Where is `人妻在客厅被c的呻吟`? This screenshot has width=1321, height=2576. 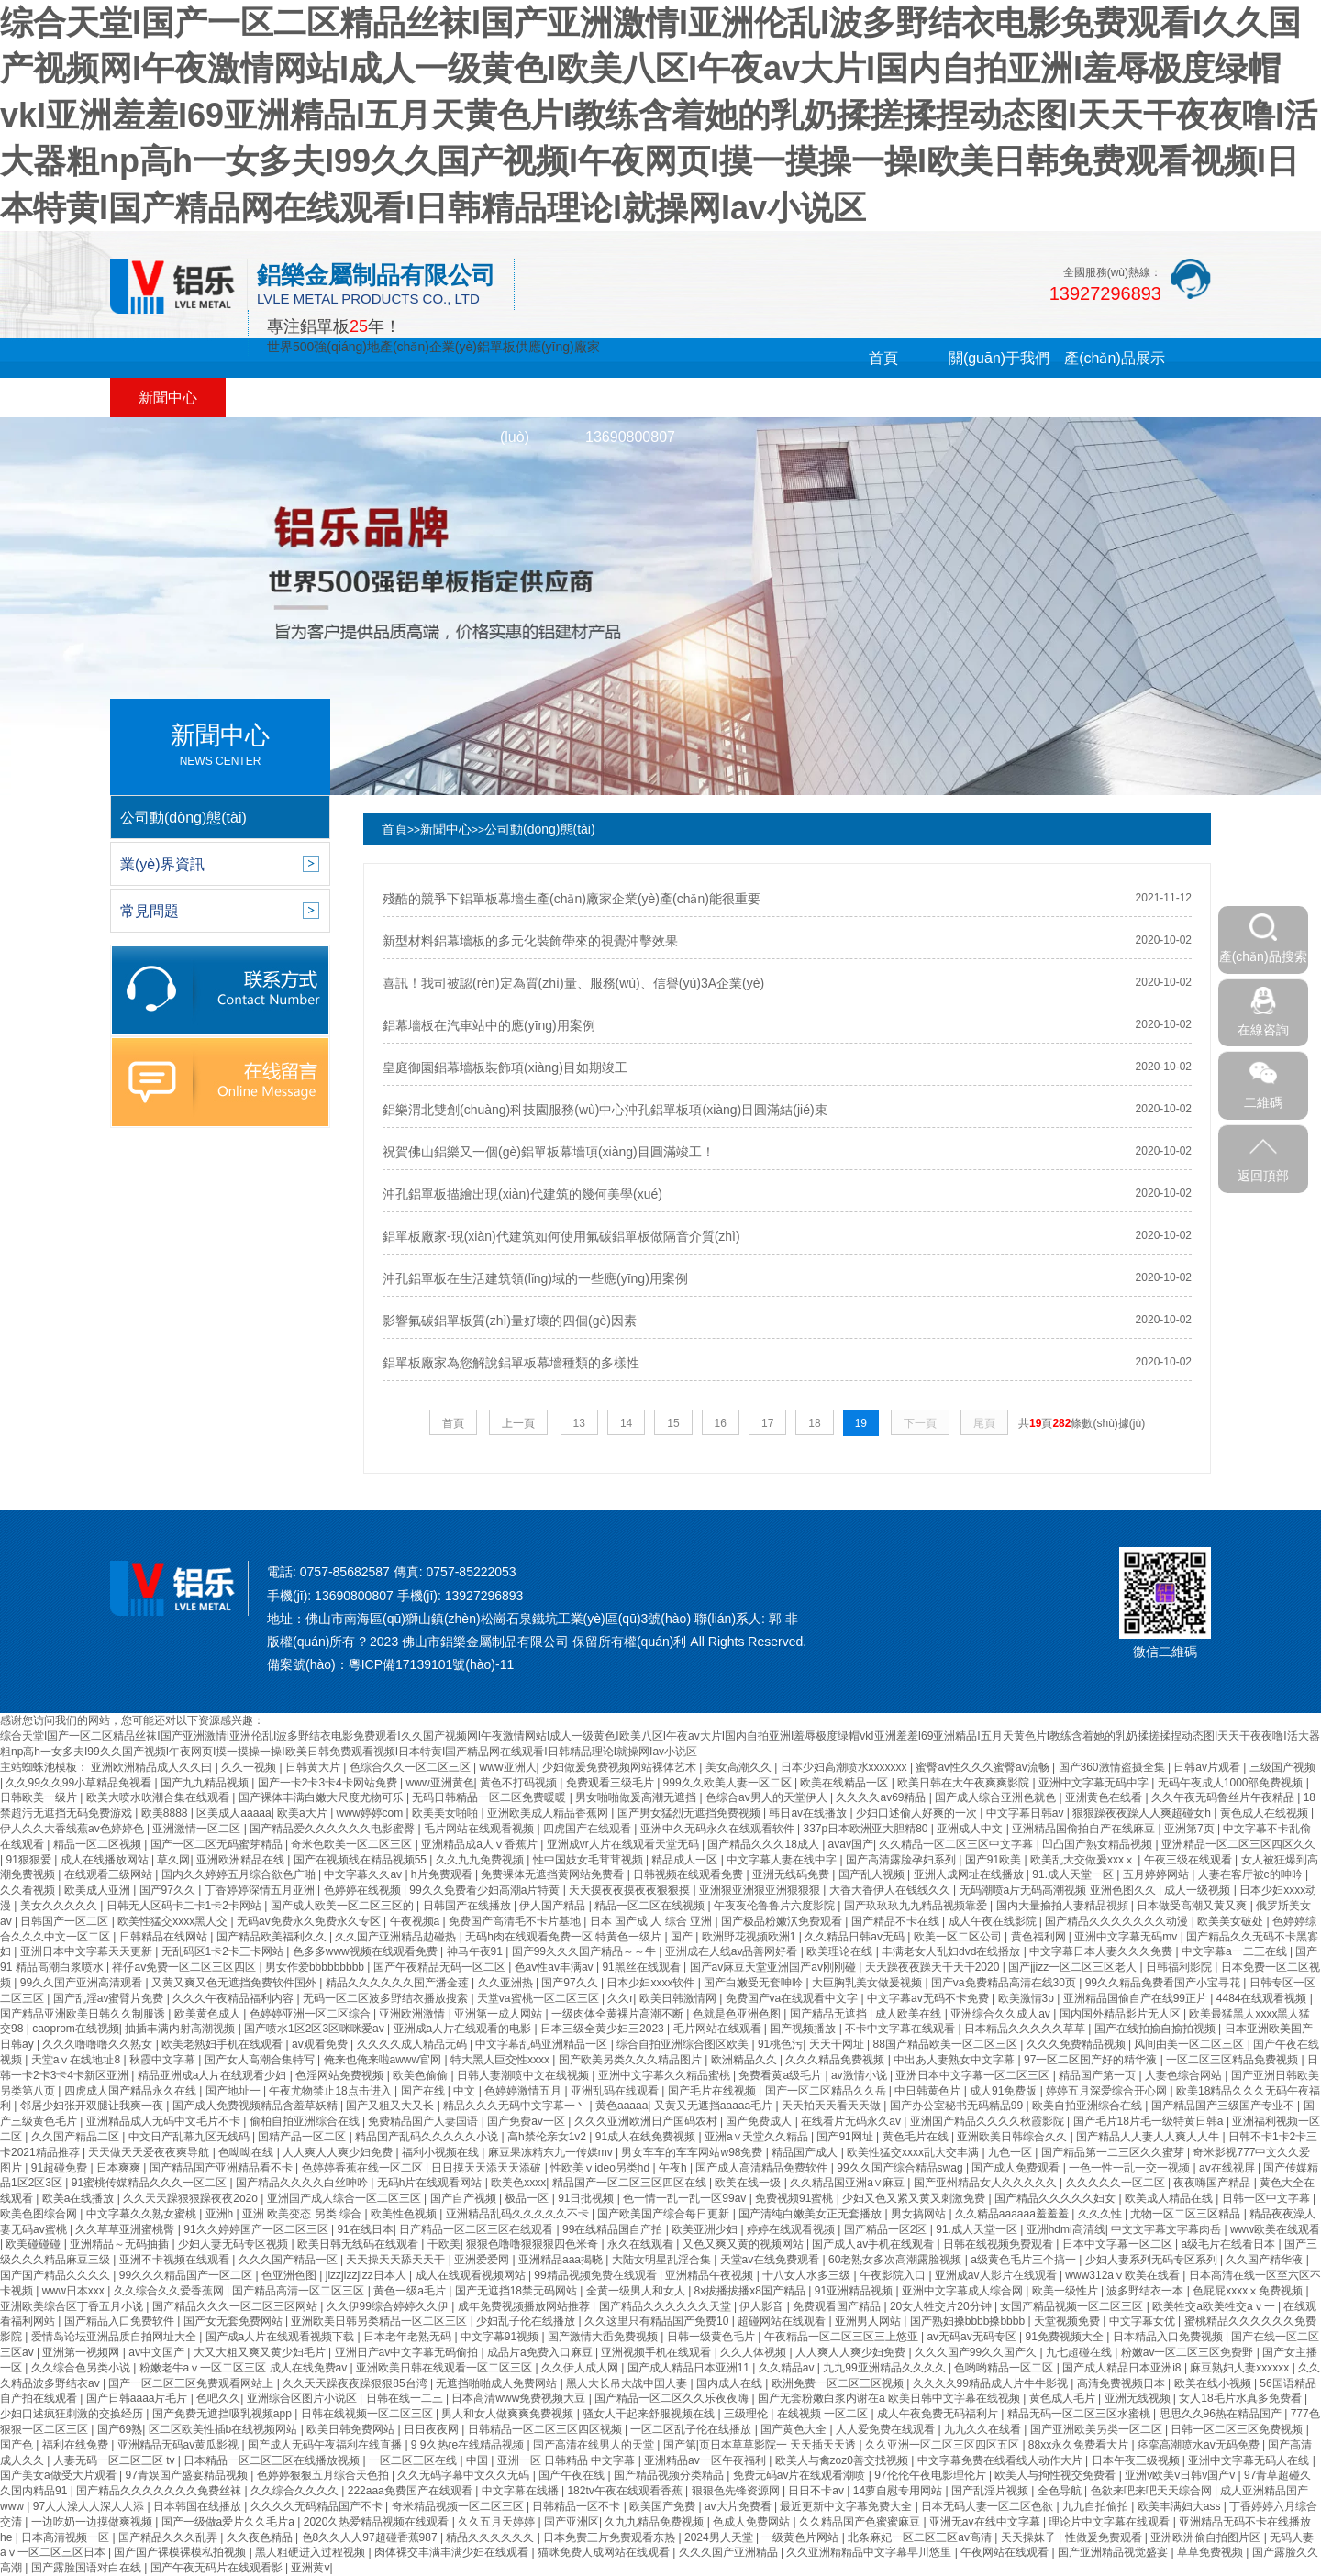
人妻在客厅被c的呻吟 is located at coordinates (1251, 1874).